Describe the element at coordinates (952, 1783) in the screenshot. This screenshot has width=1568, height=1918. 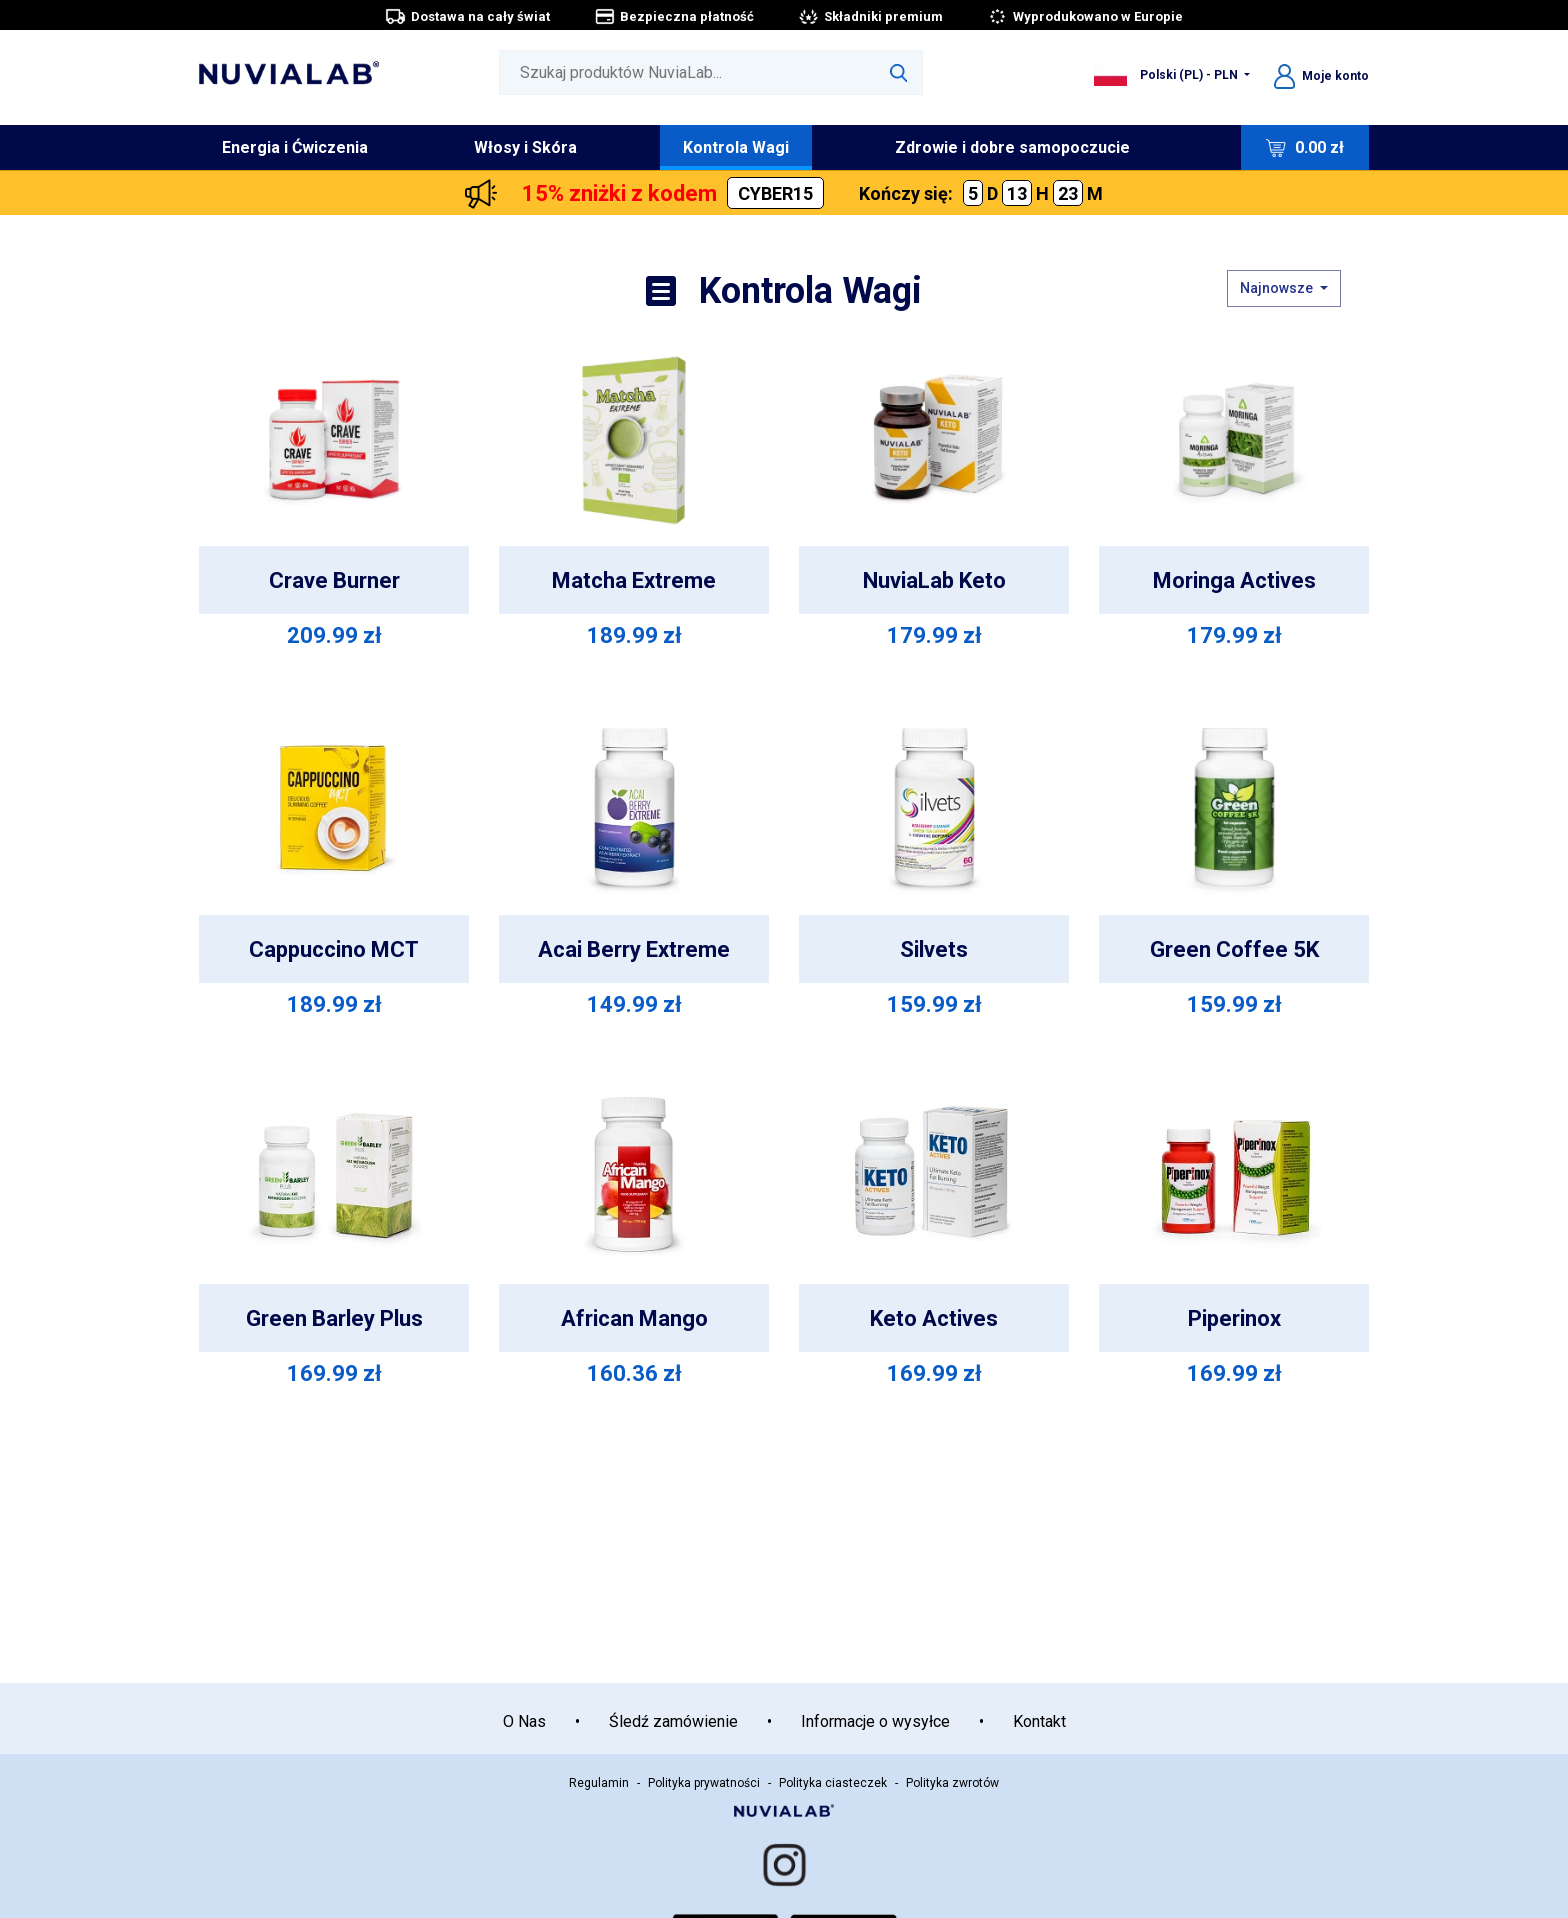
I see `Polityka zwrotów` at that location.